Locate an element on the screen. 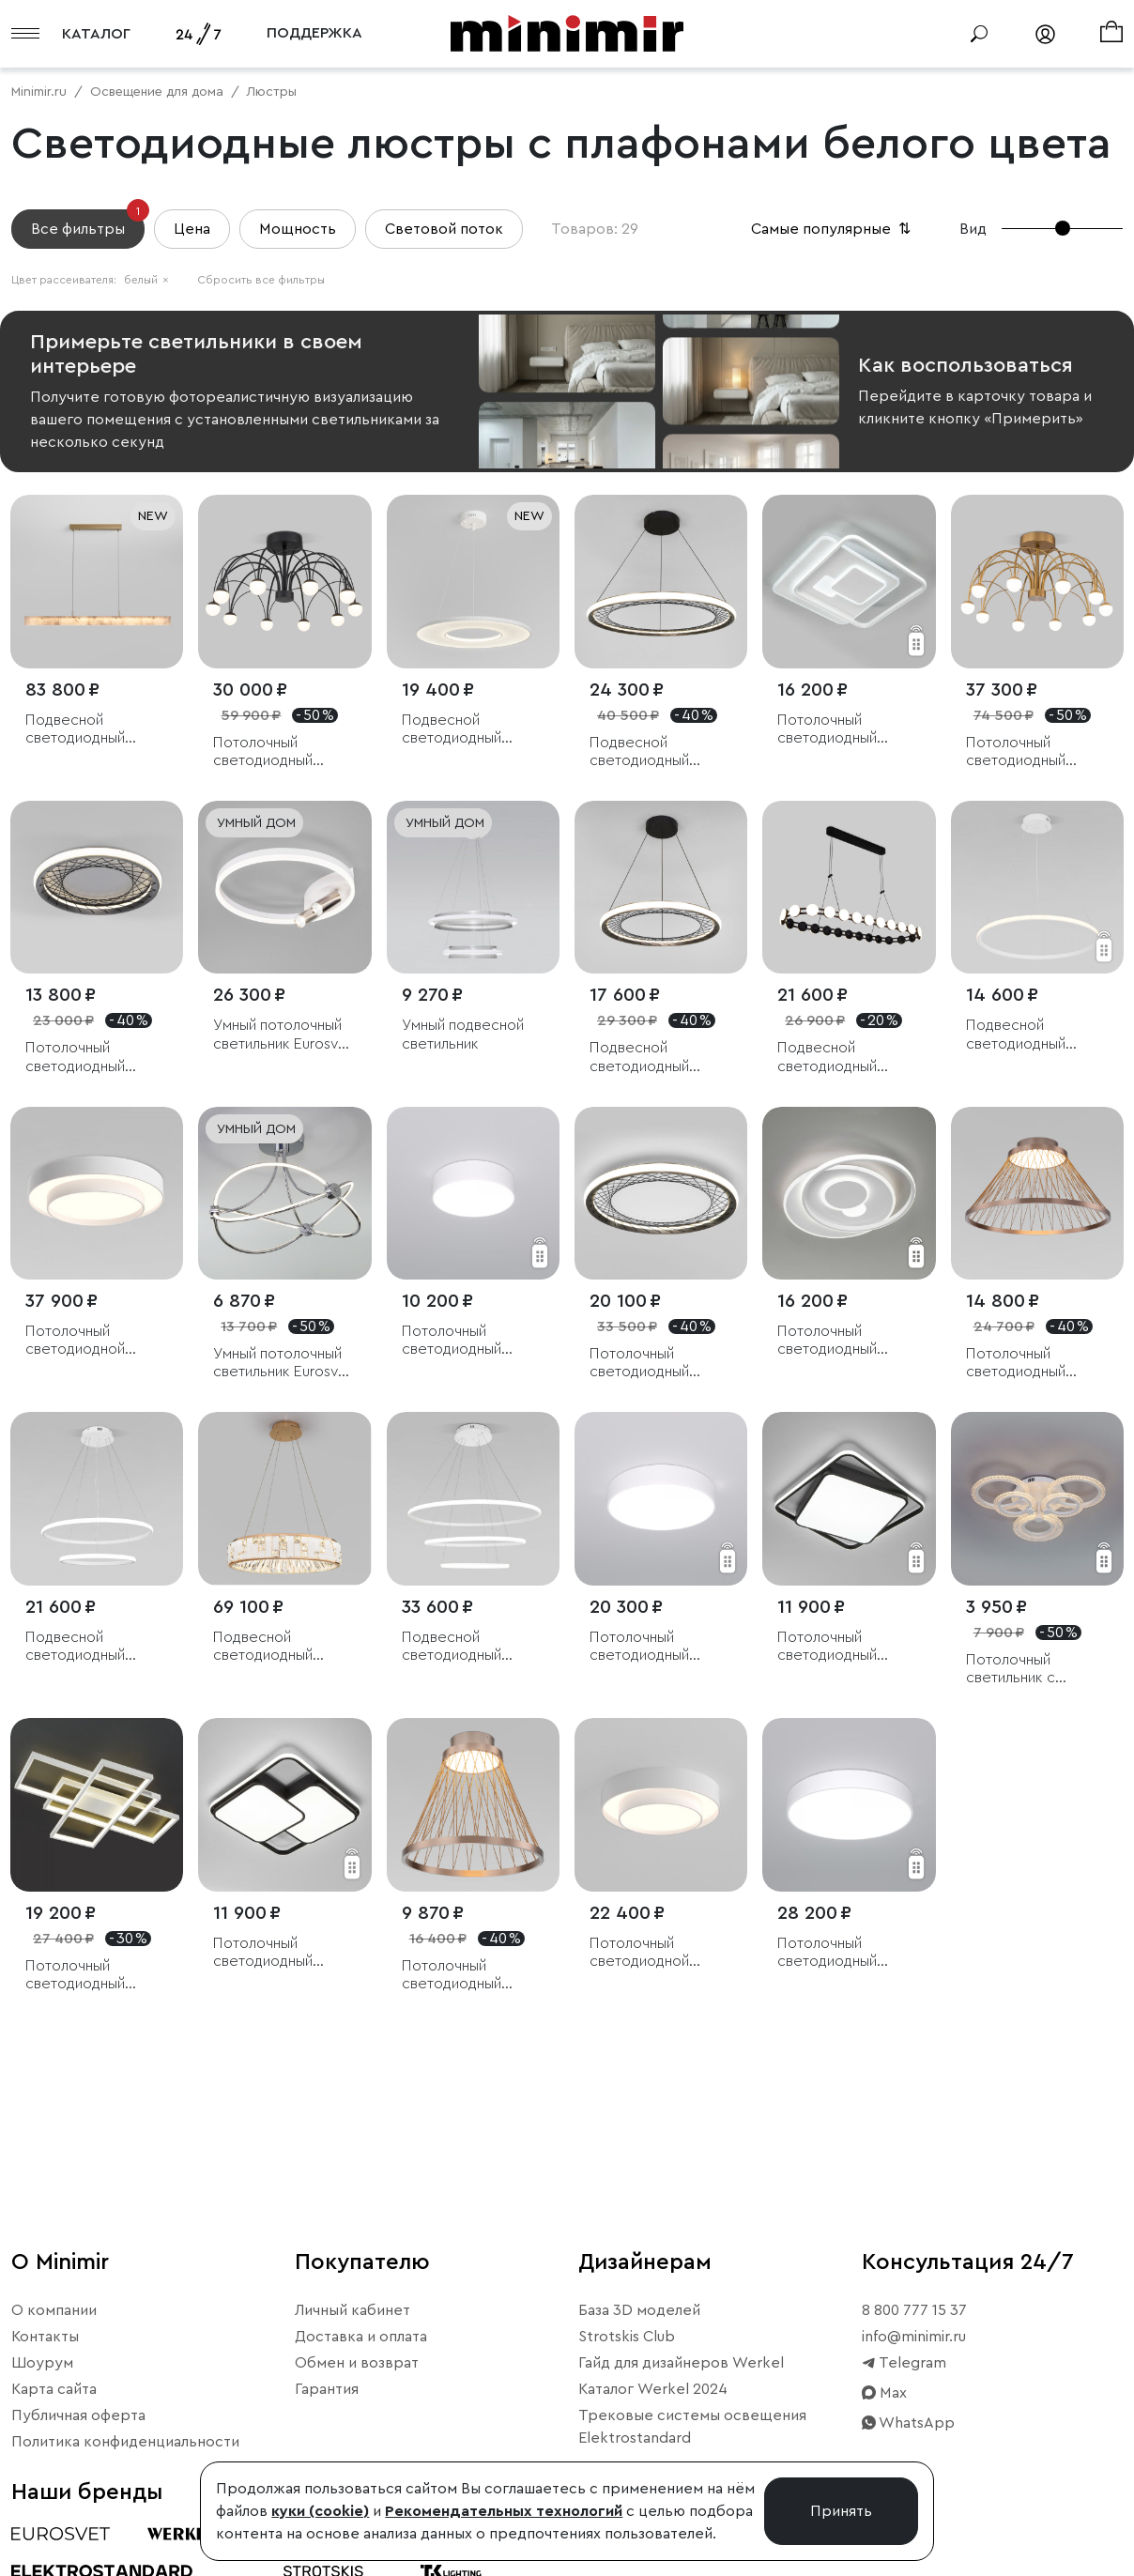 Image resolution: width=1134 pixels, height=2576 pixels. Max is located at coordinates (884, 2392).